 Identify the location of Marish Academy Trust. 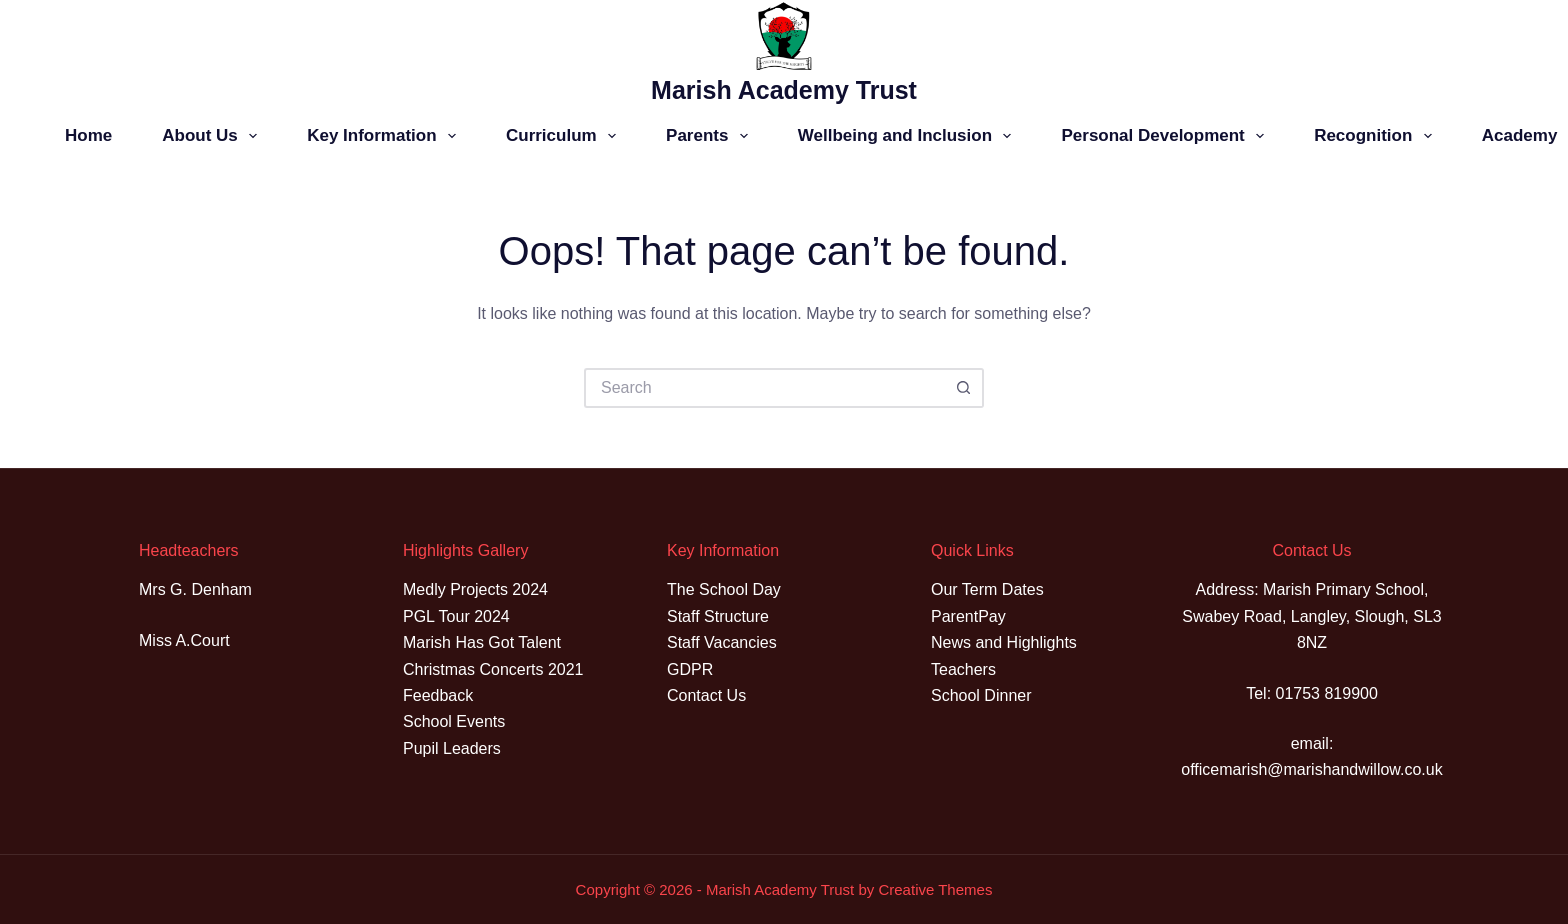
(784, 90).